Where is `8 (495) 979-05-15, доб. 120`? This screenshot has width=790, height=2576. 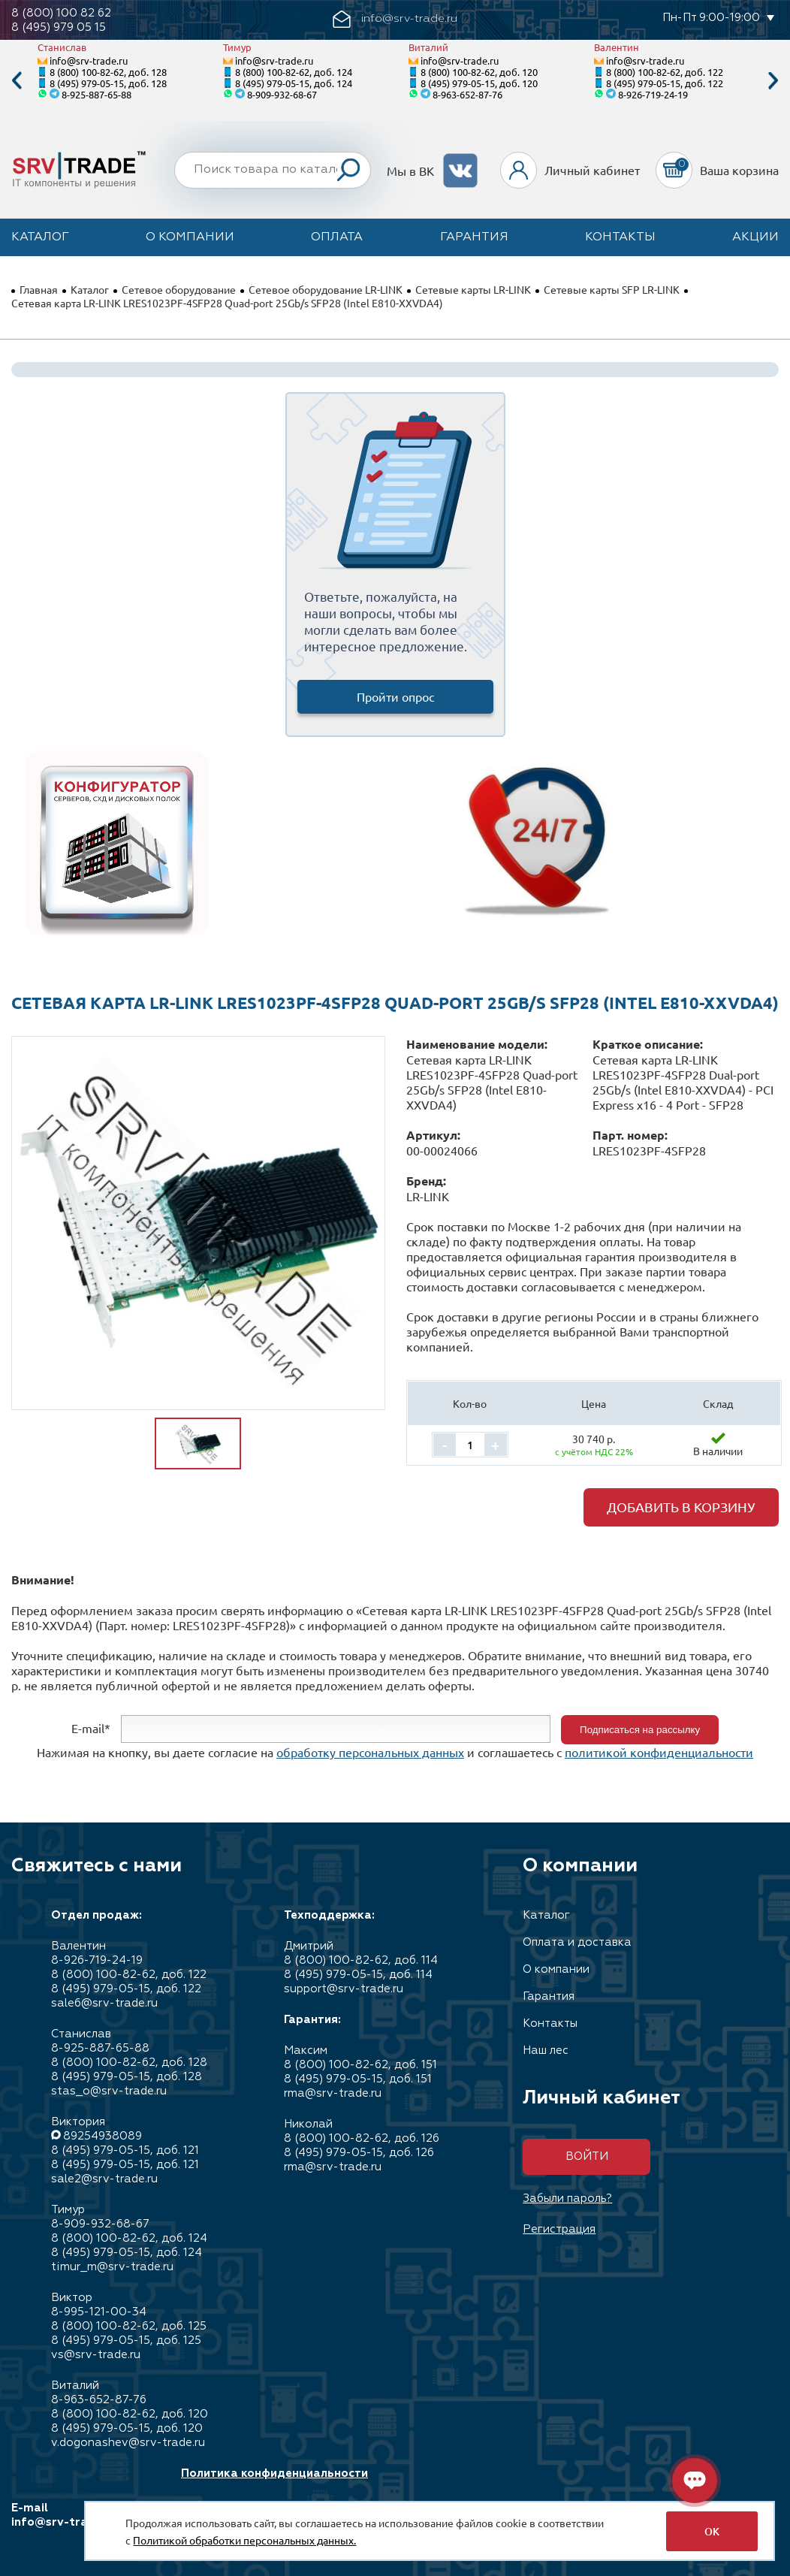
8 (495) 979-05-15, доб. 120 is located at coordinates (479, 83).